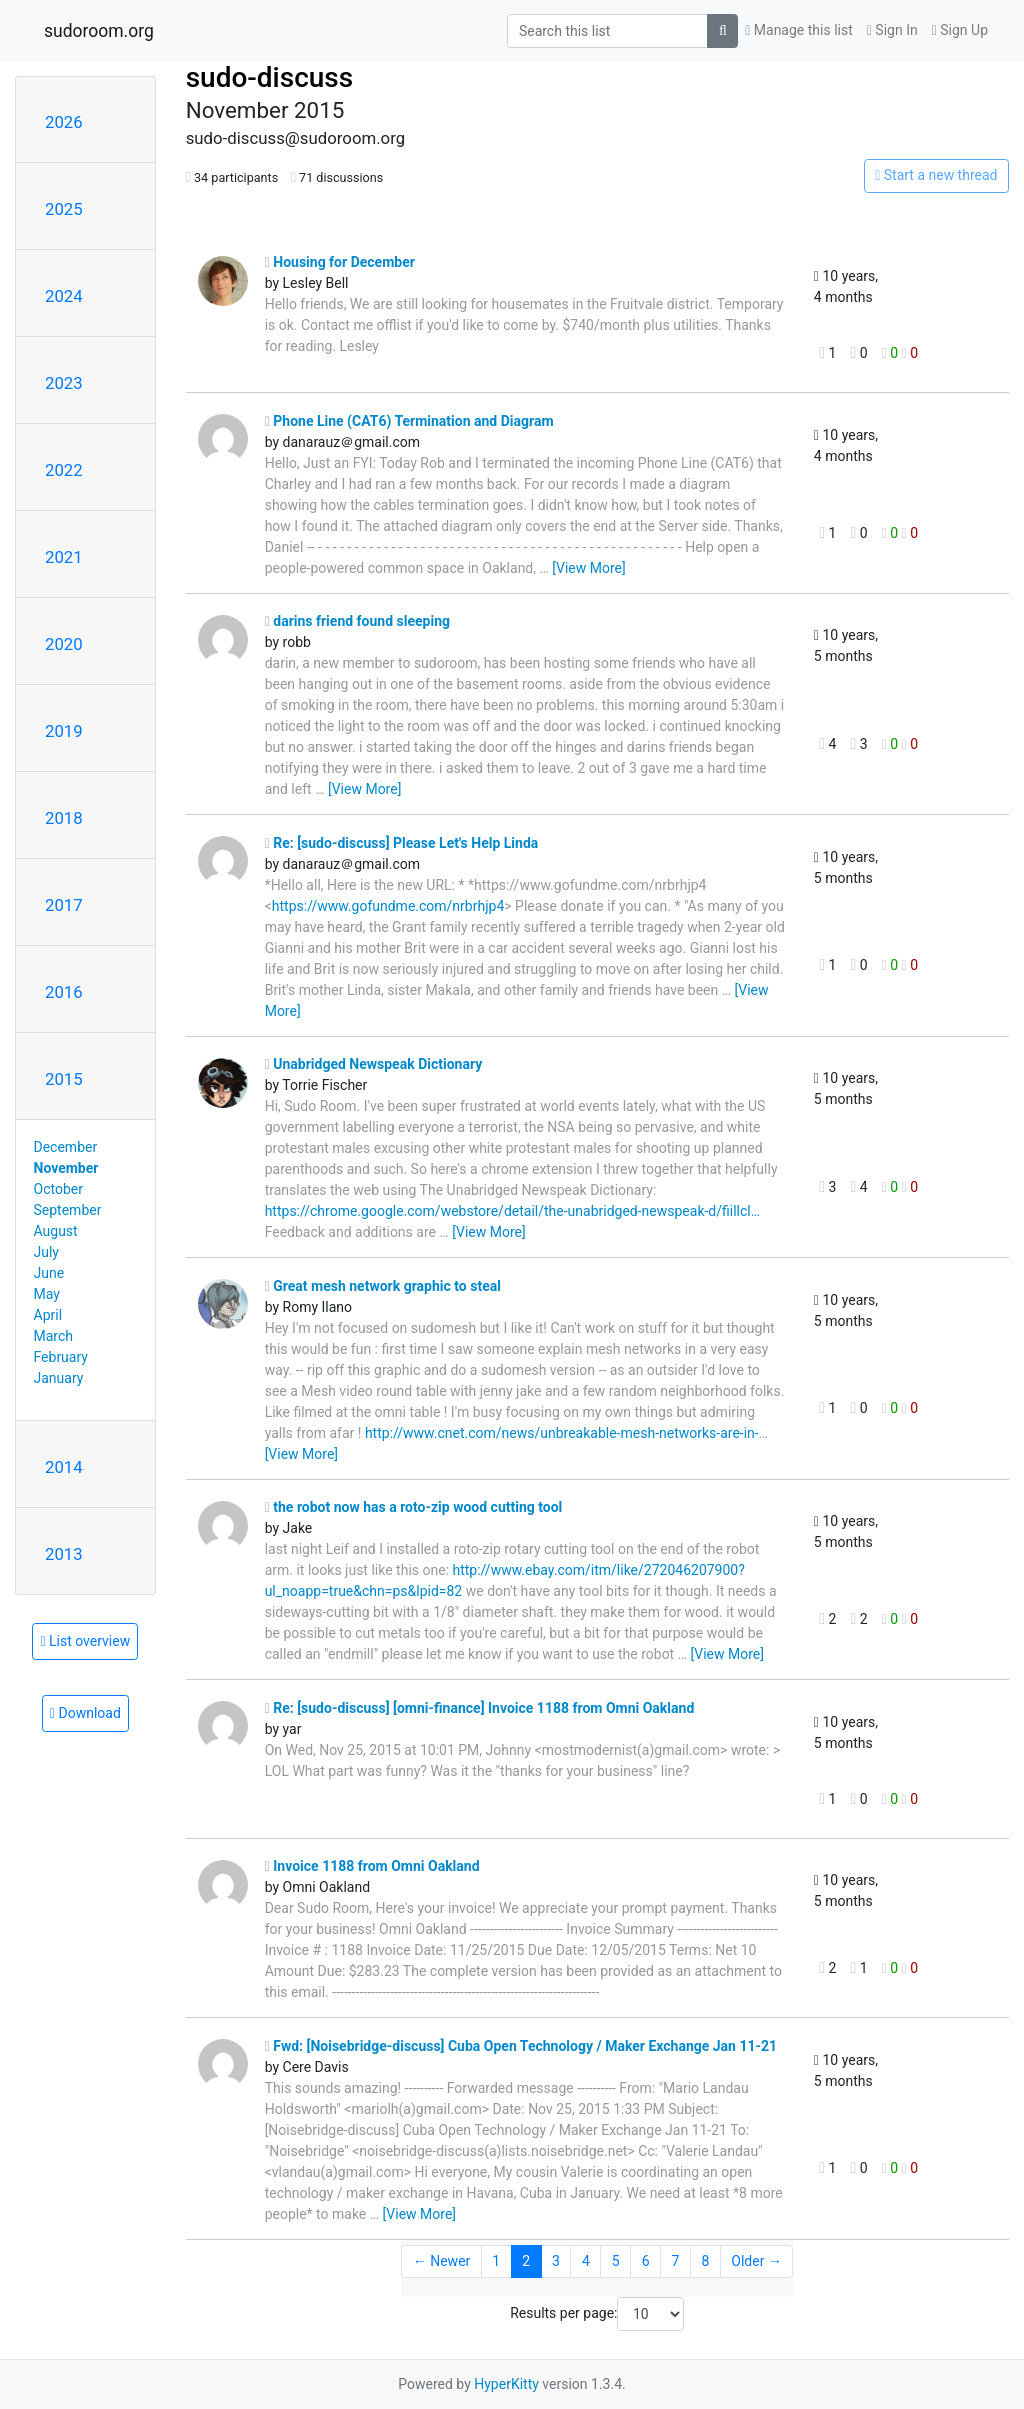  I want to click on November, so click(66, 1168).